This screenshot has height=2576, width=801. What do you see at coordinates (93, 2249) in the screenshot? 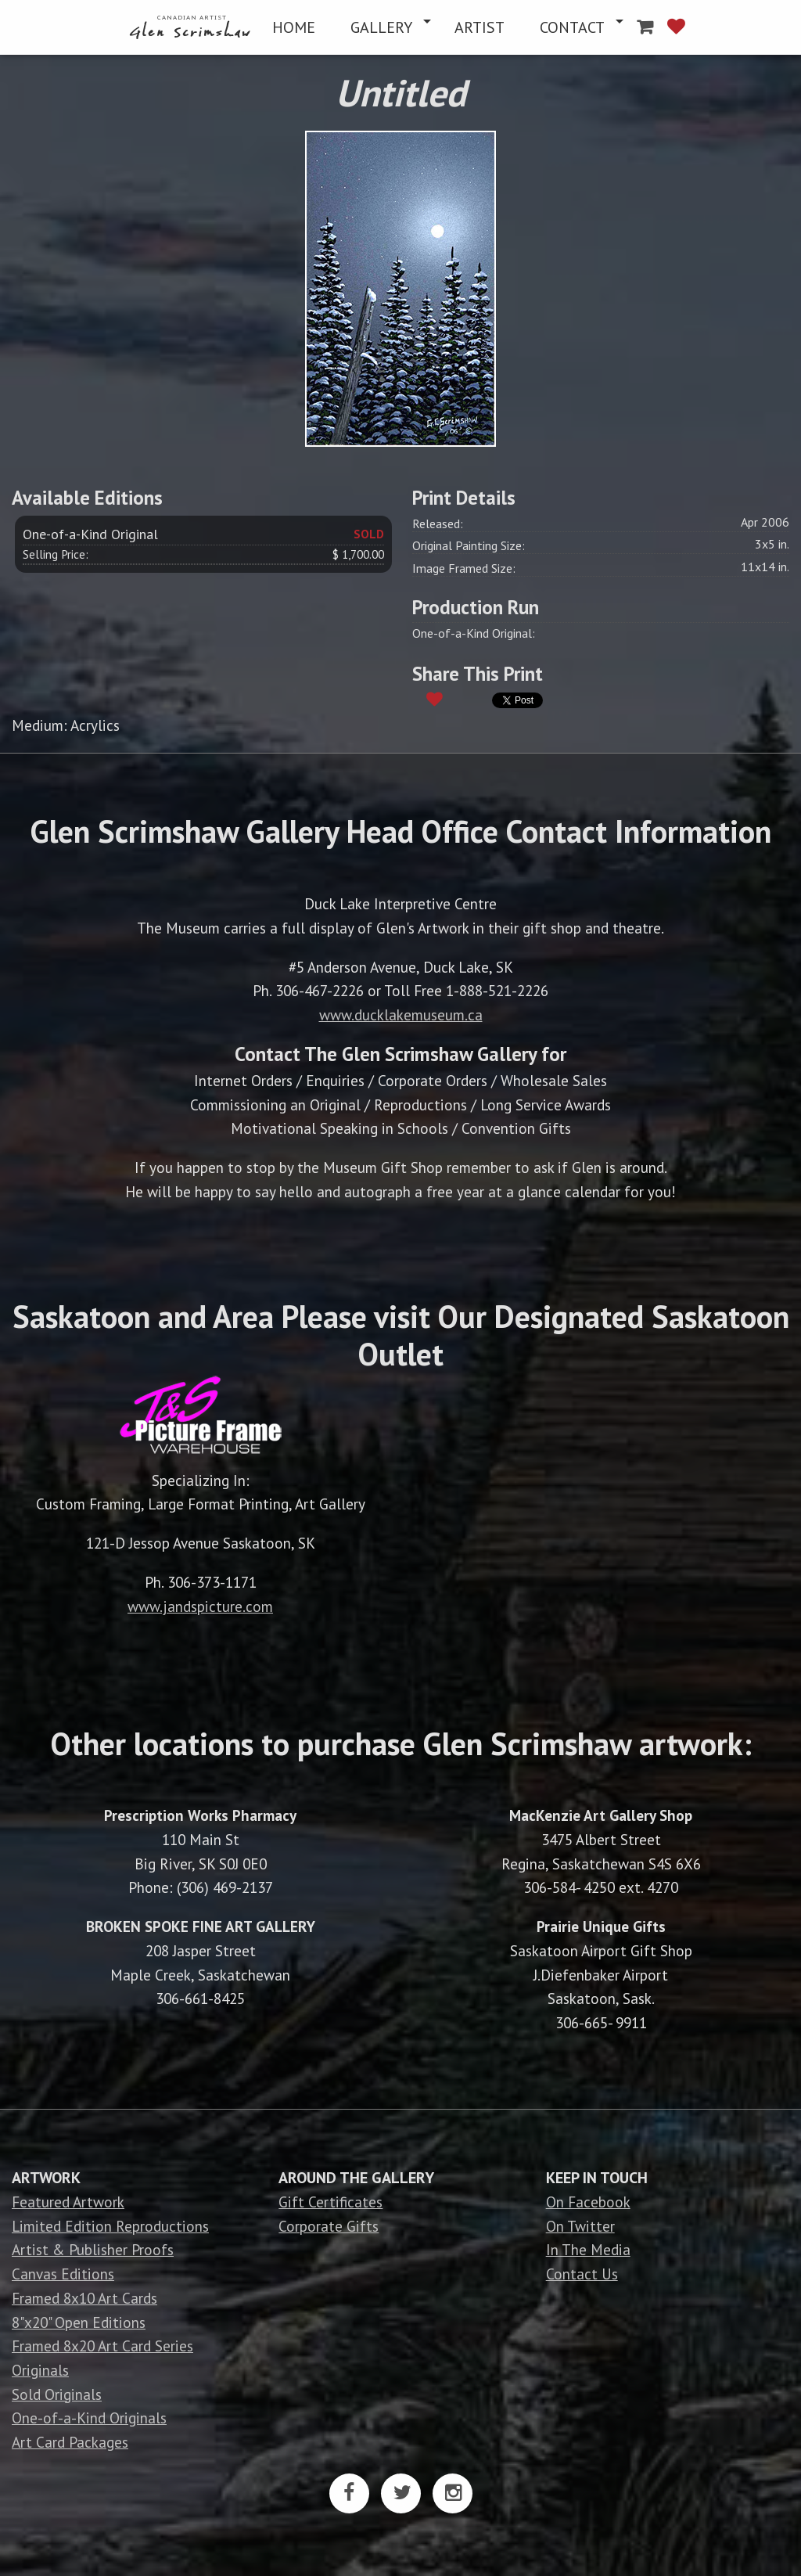
I see `Artist & Publisher Proofs` at bounding box center [93, 2249].